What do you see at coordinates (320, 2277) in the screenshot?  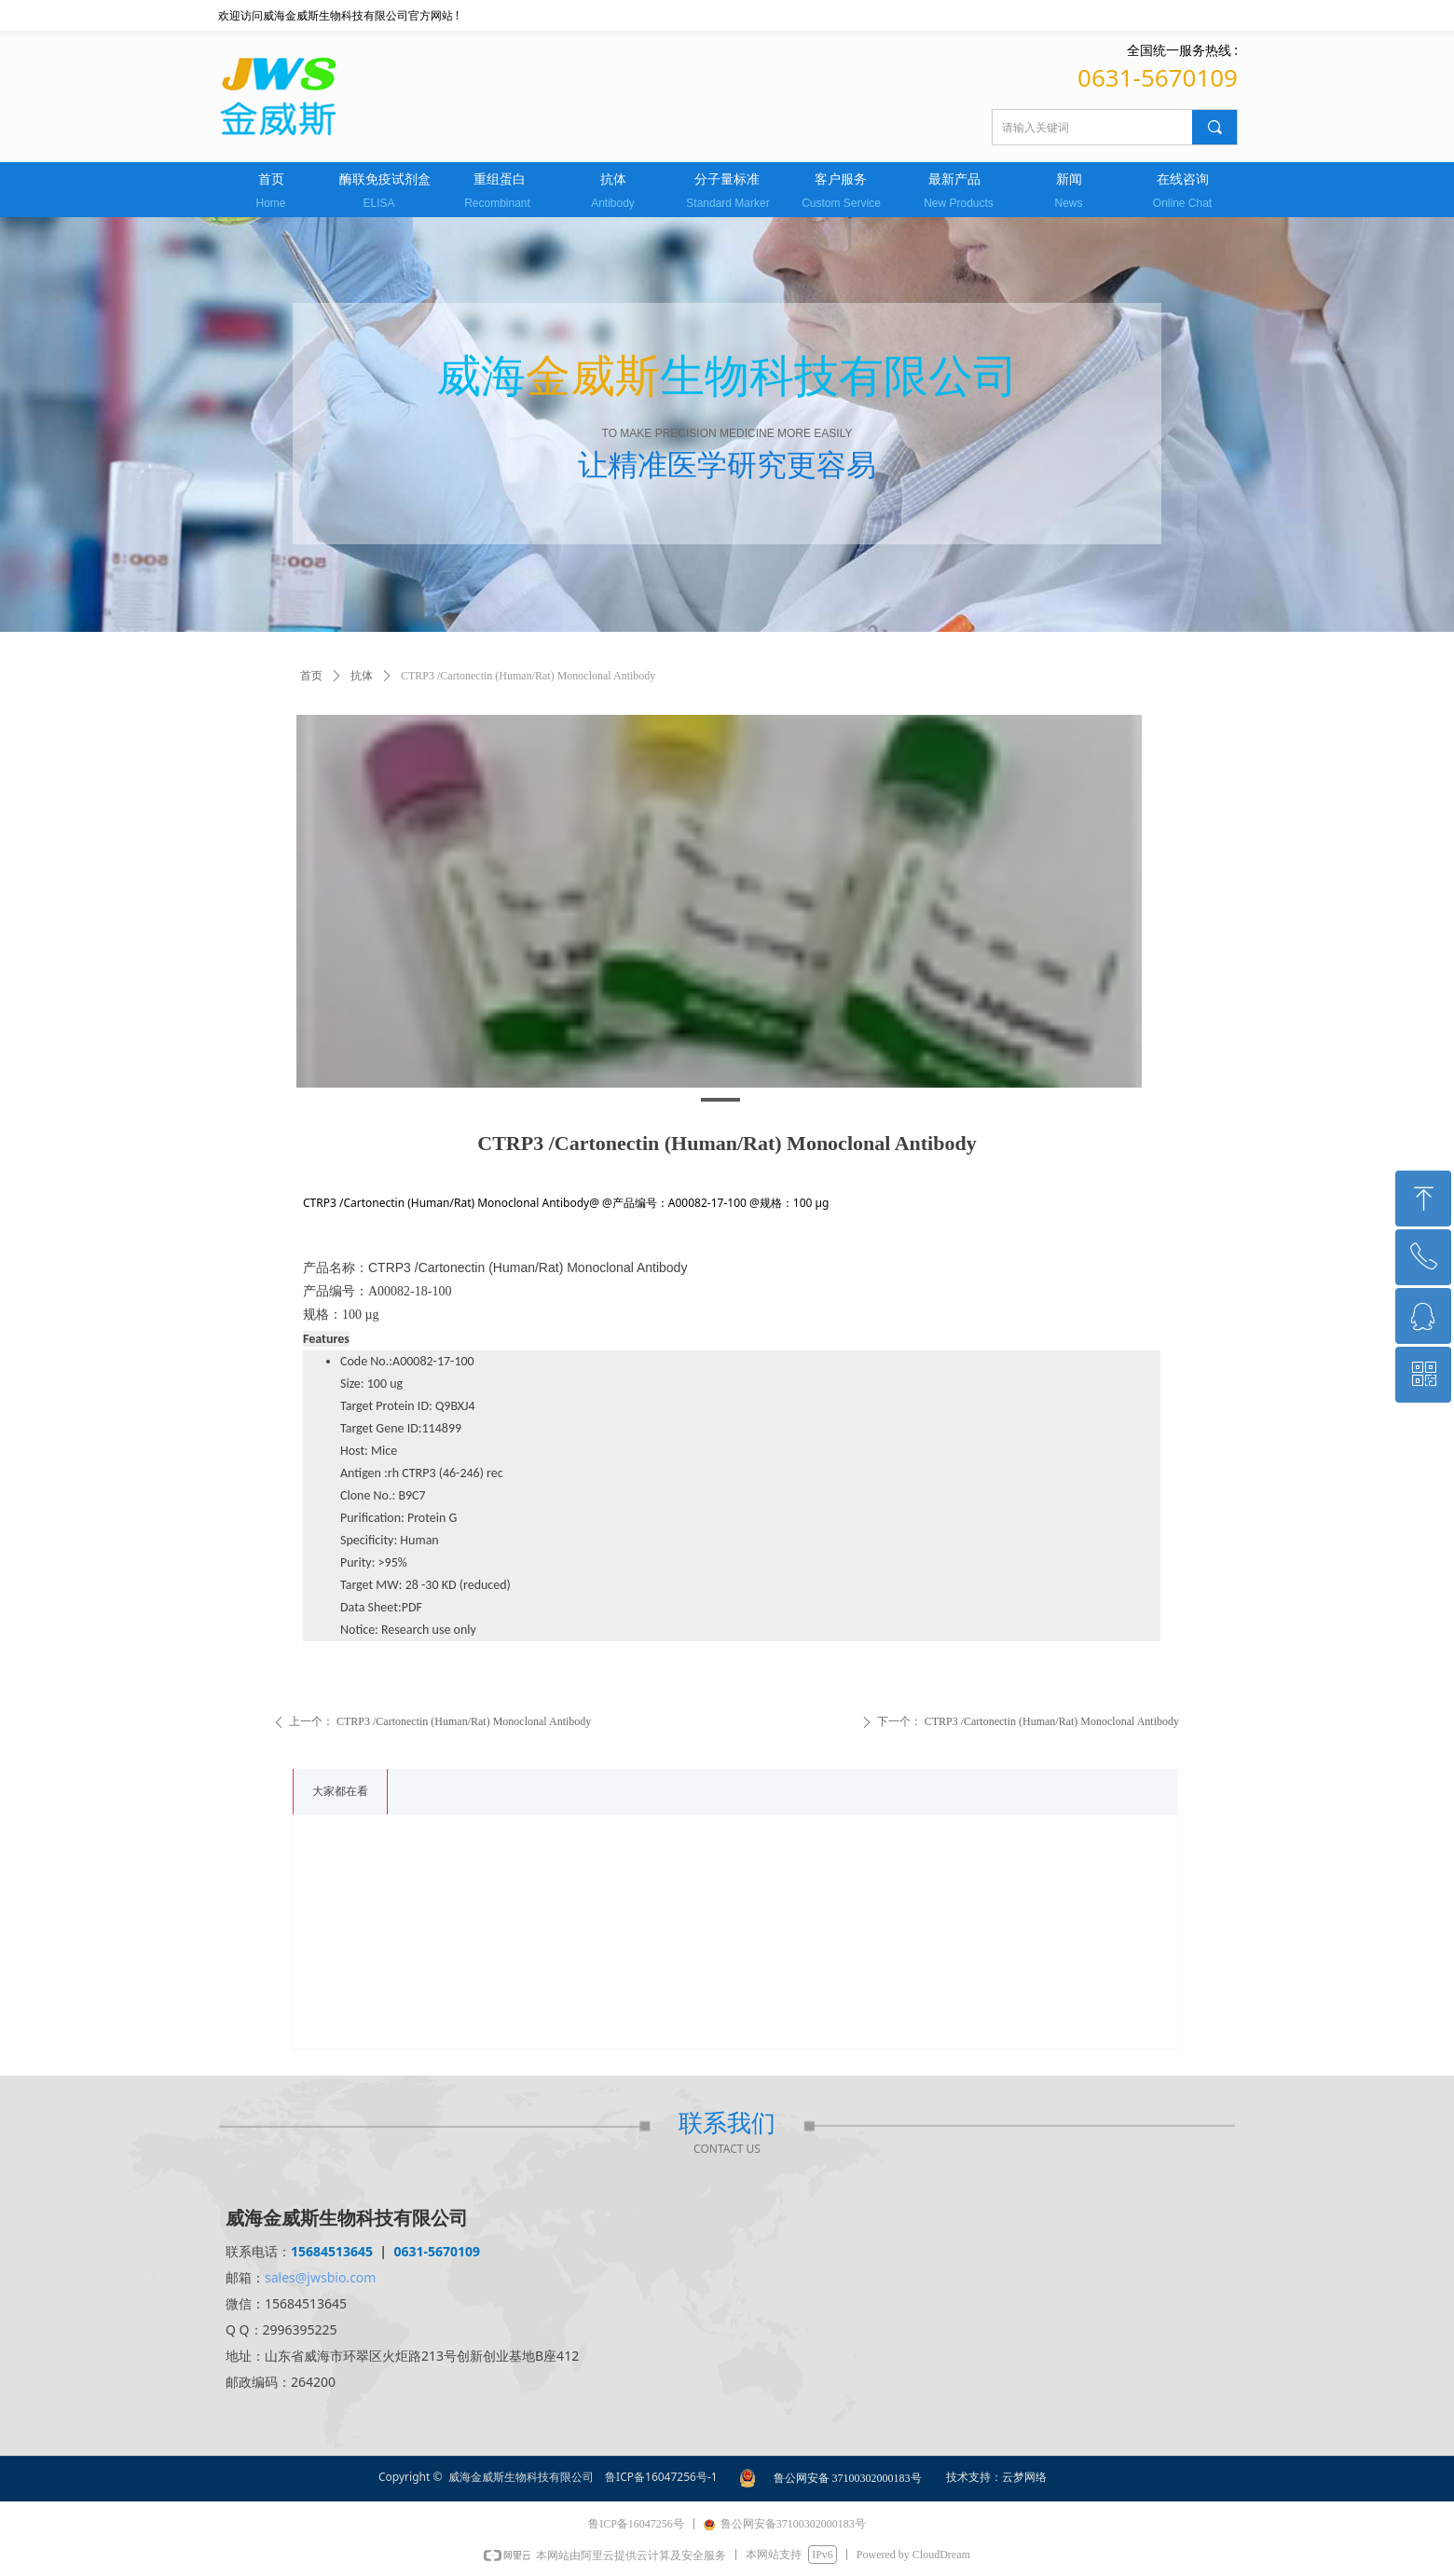 I see `sales@jwsbio.com` at bounding box center [320, 2277].